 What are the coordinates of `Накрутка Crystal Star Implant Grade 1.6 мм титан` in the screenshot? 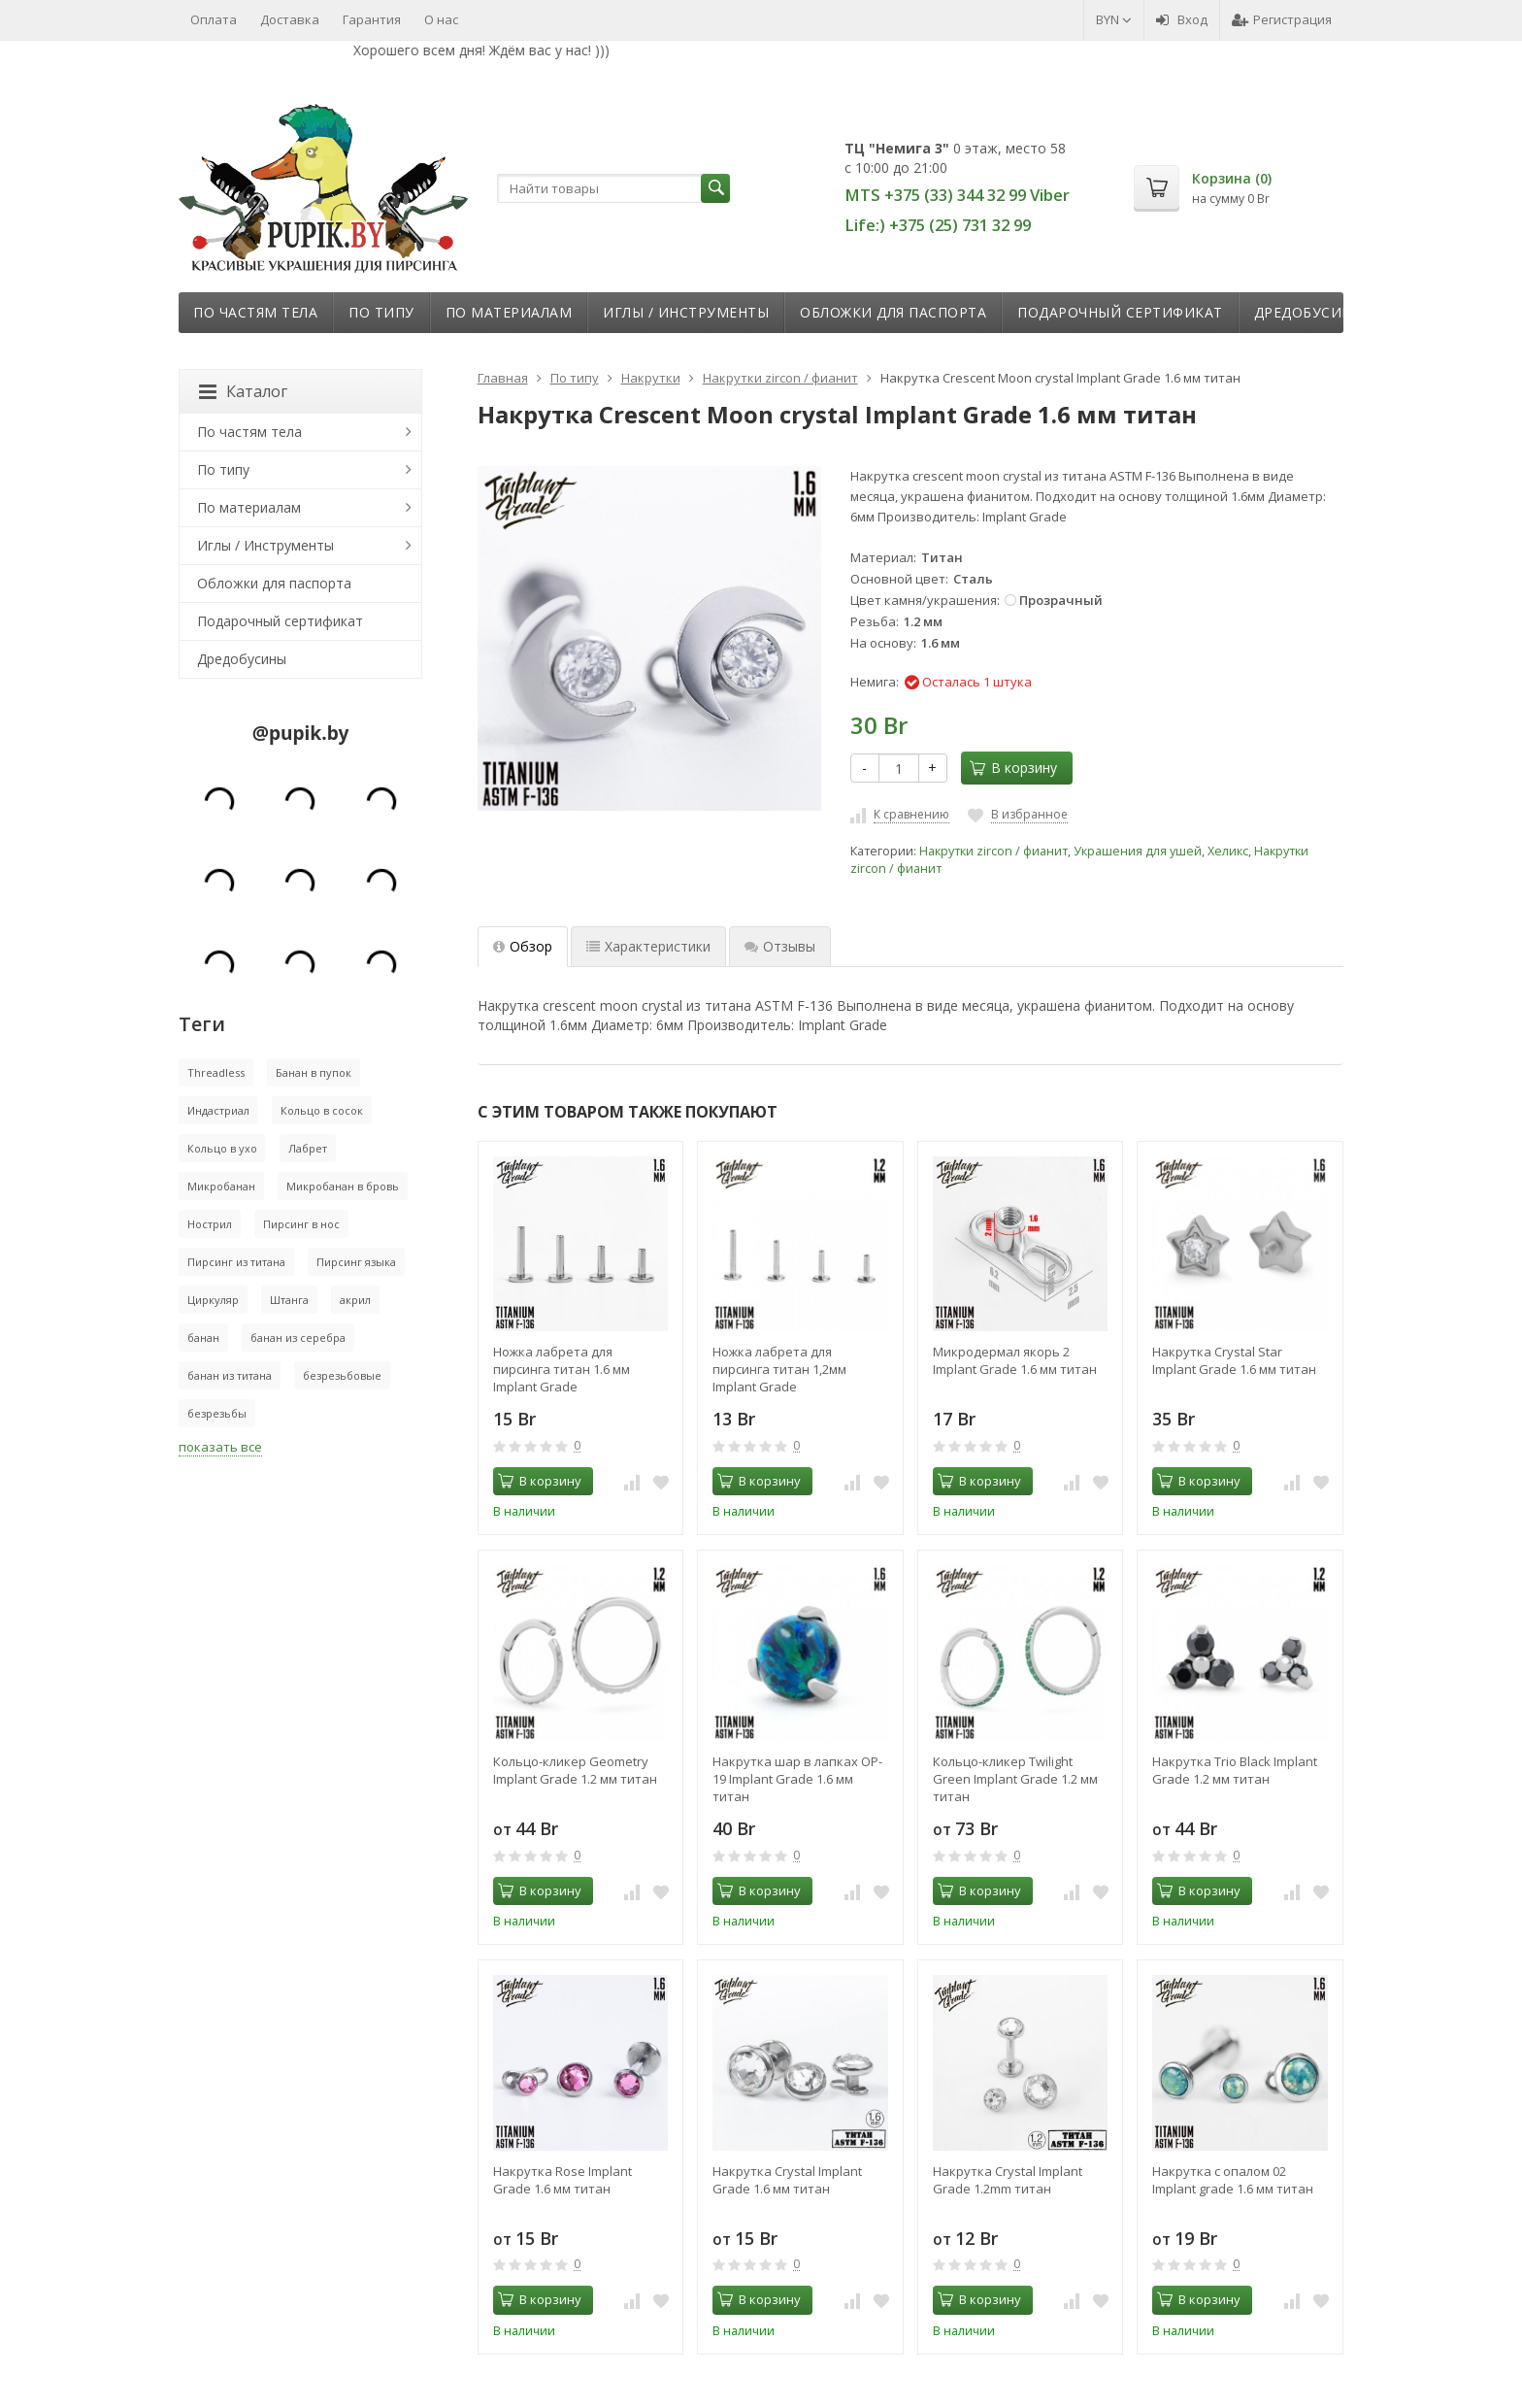 It's located at (1234, 1360).